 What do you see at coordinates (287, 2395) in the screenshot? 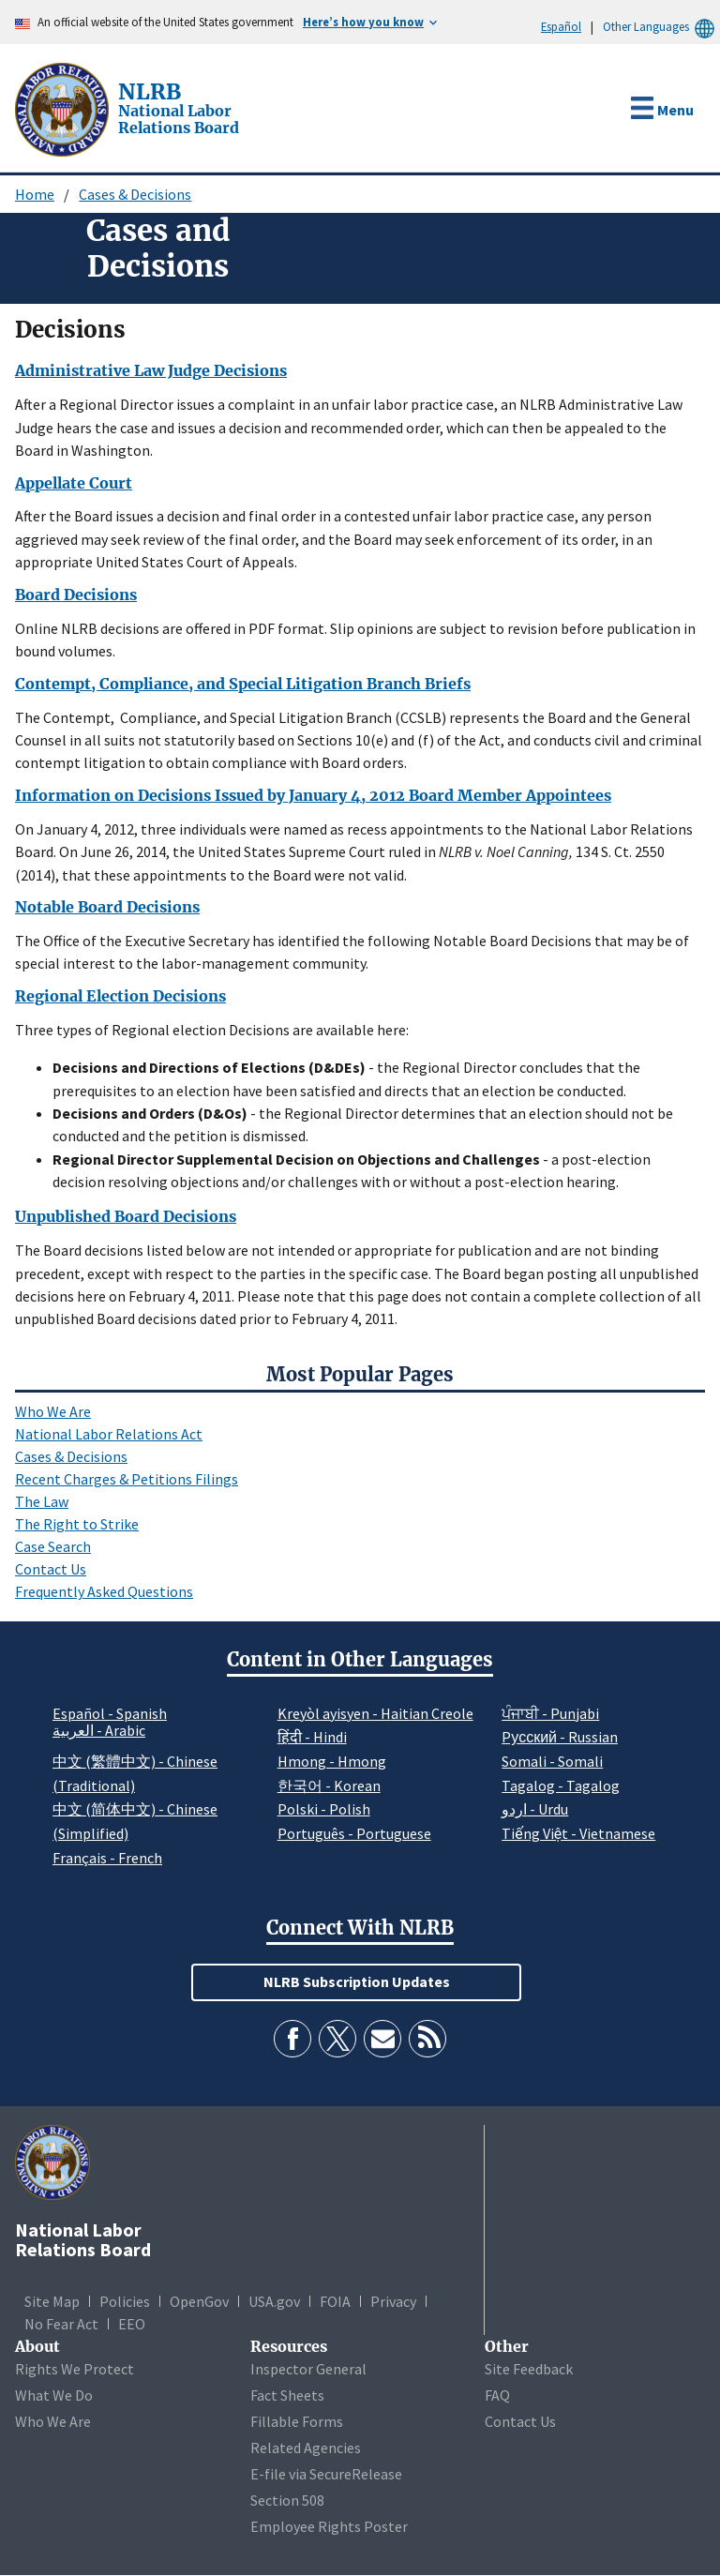
I see `Fact Sheets` at bounding box center [287, 2395].